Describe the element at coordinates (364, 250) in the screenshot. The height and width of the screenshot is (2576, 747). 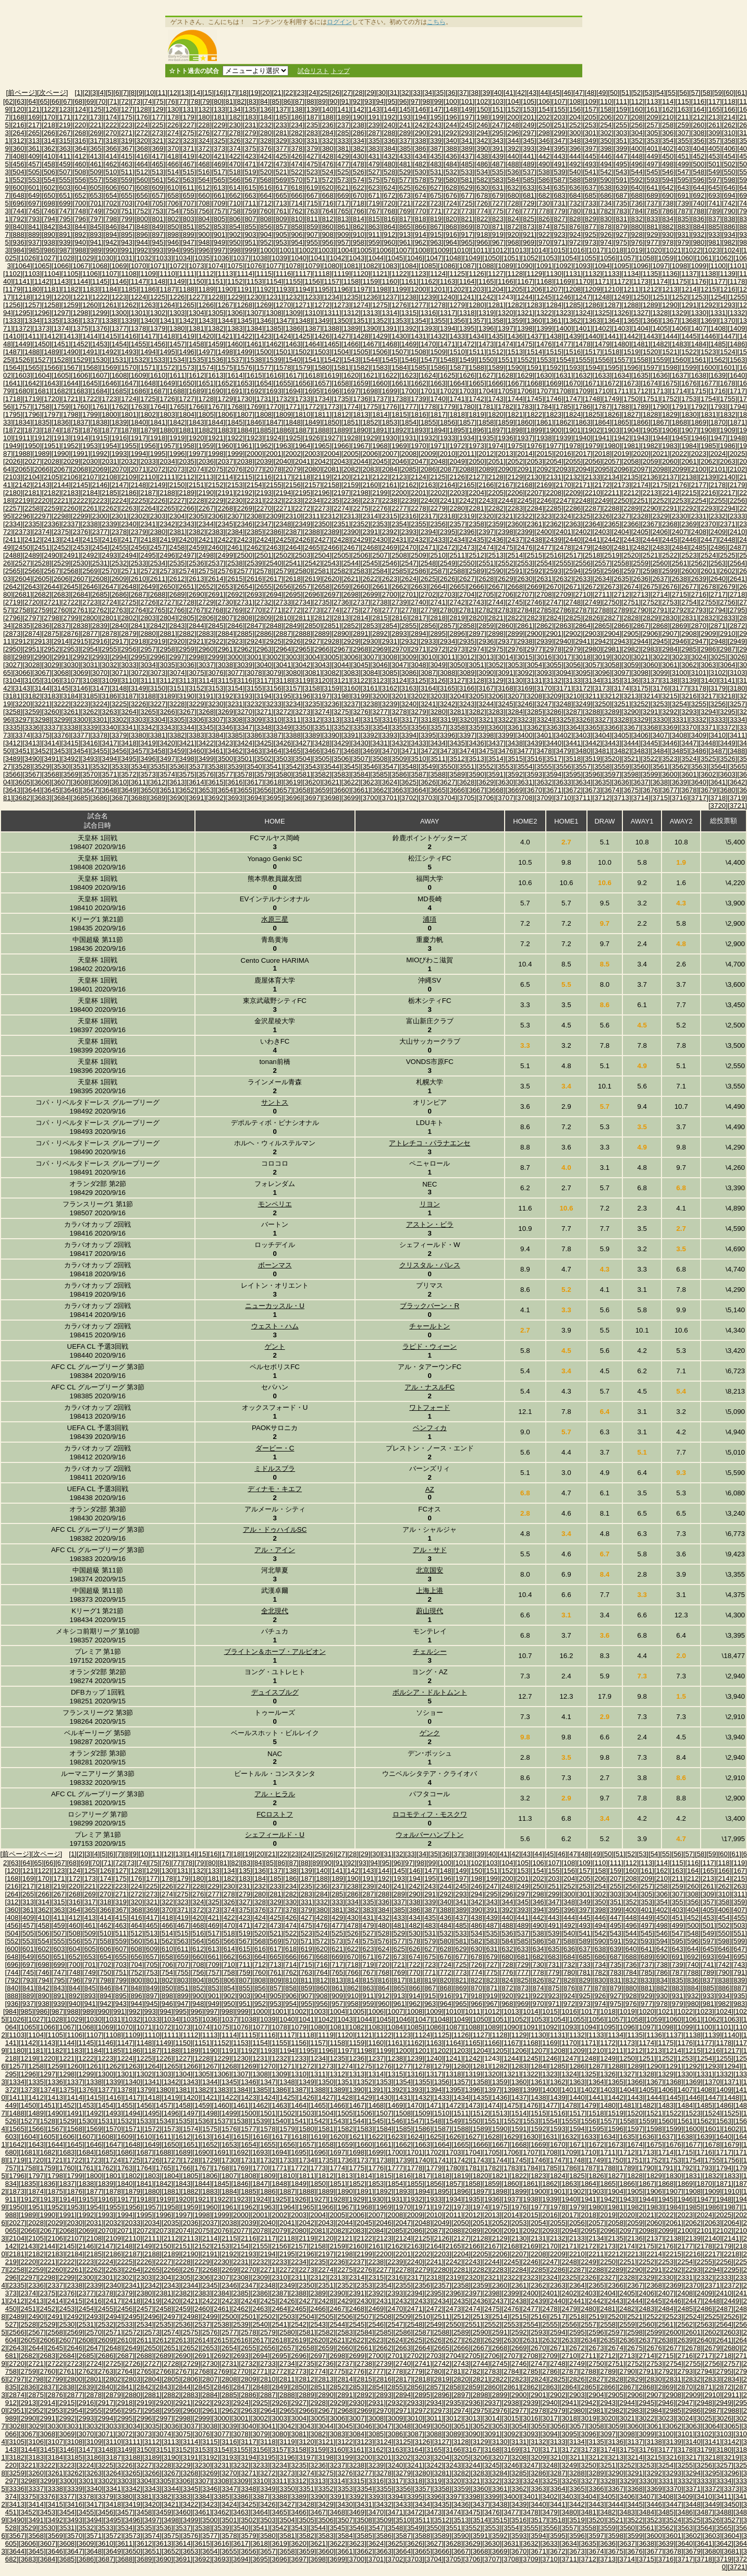
I see `[1005]` at that location.